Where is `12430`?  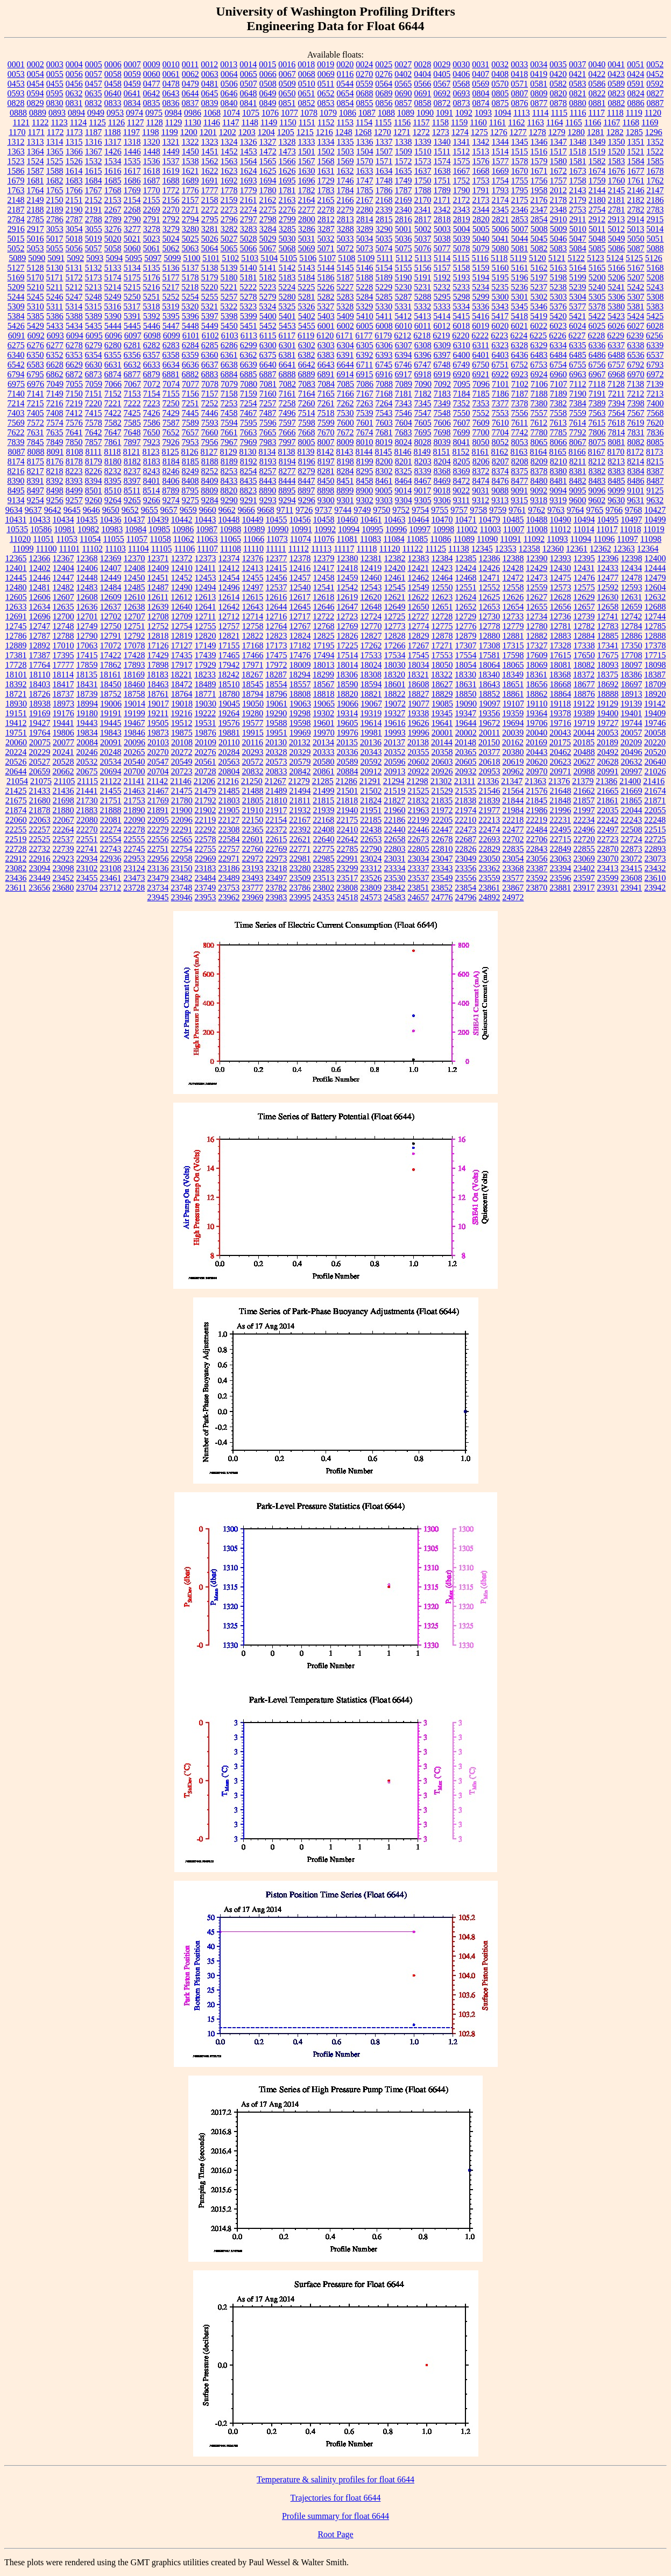
12430 is located at coordinates (560, 568).